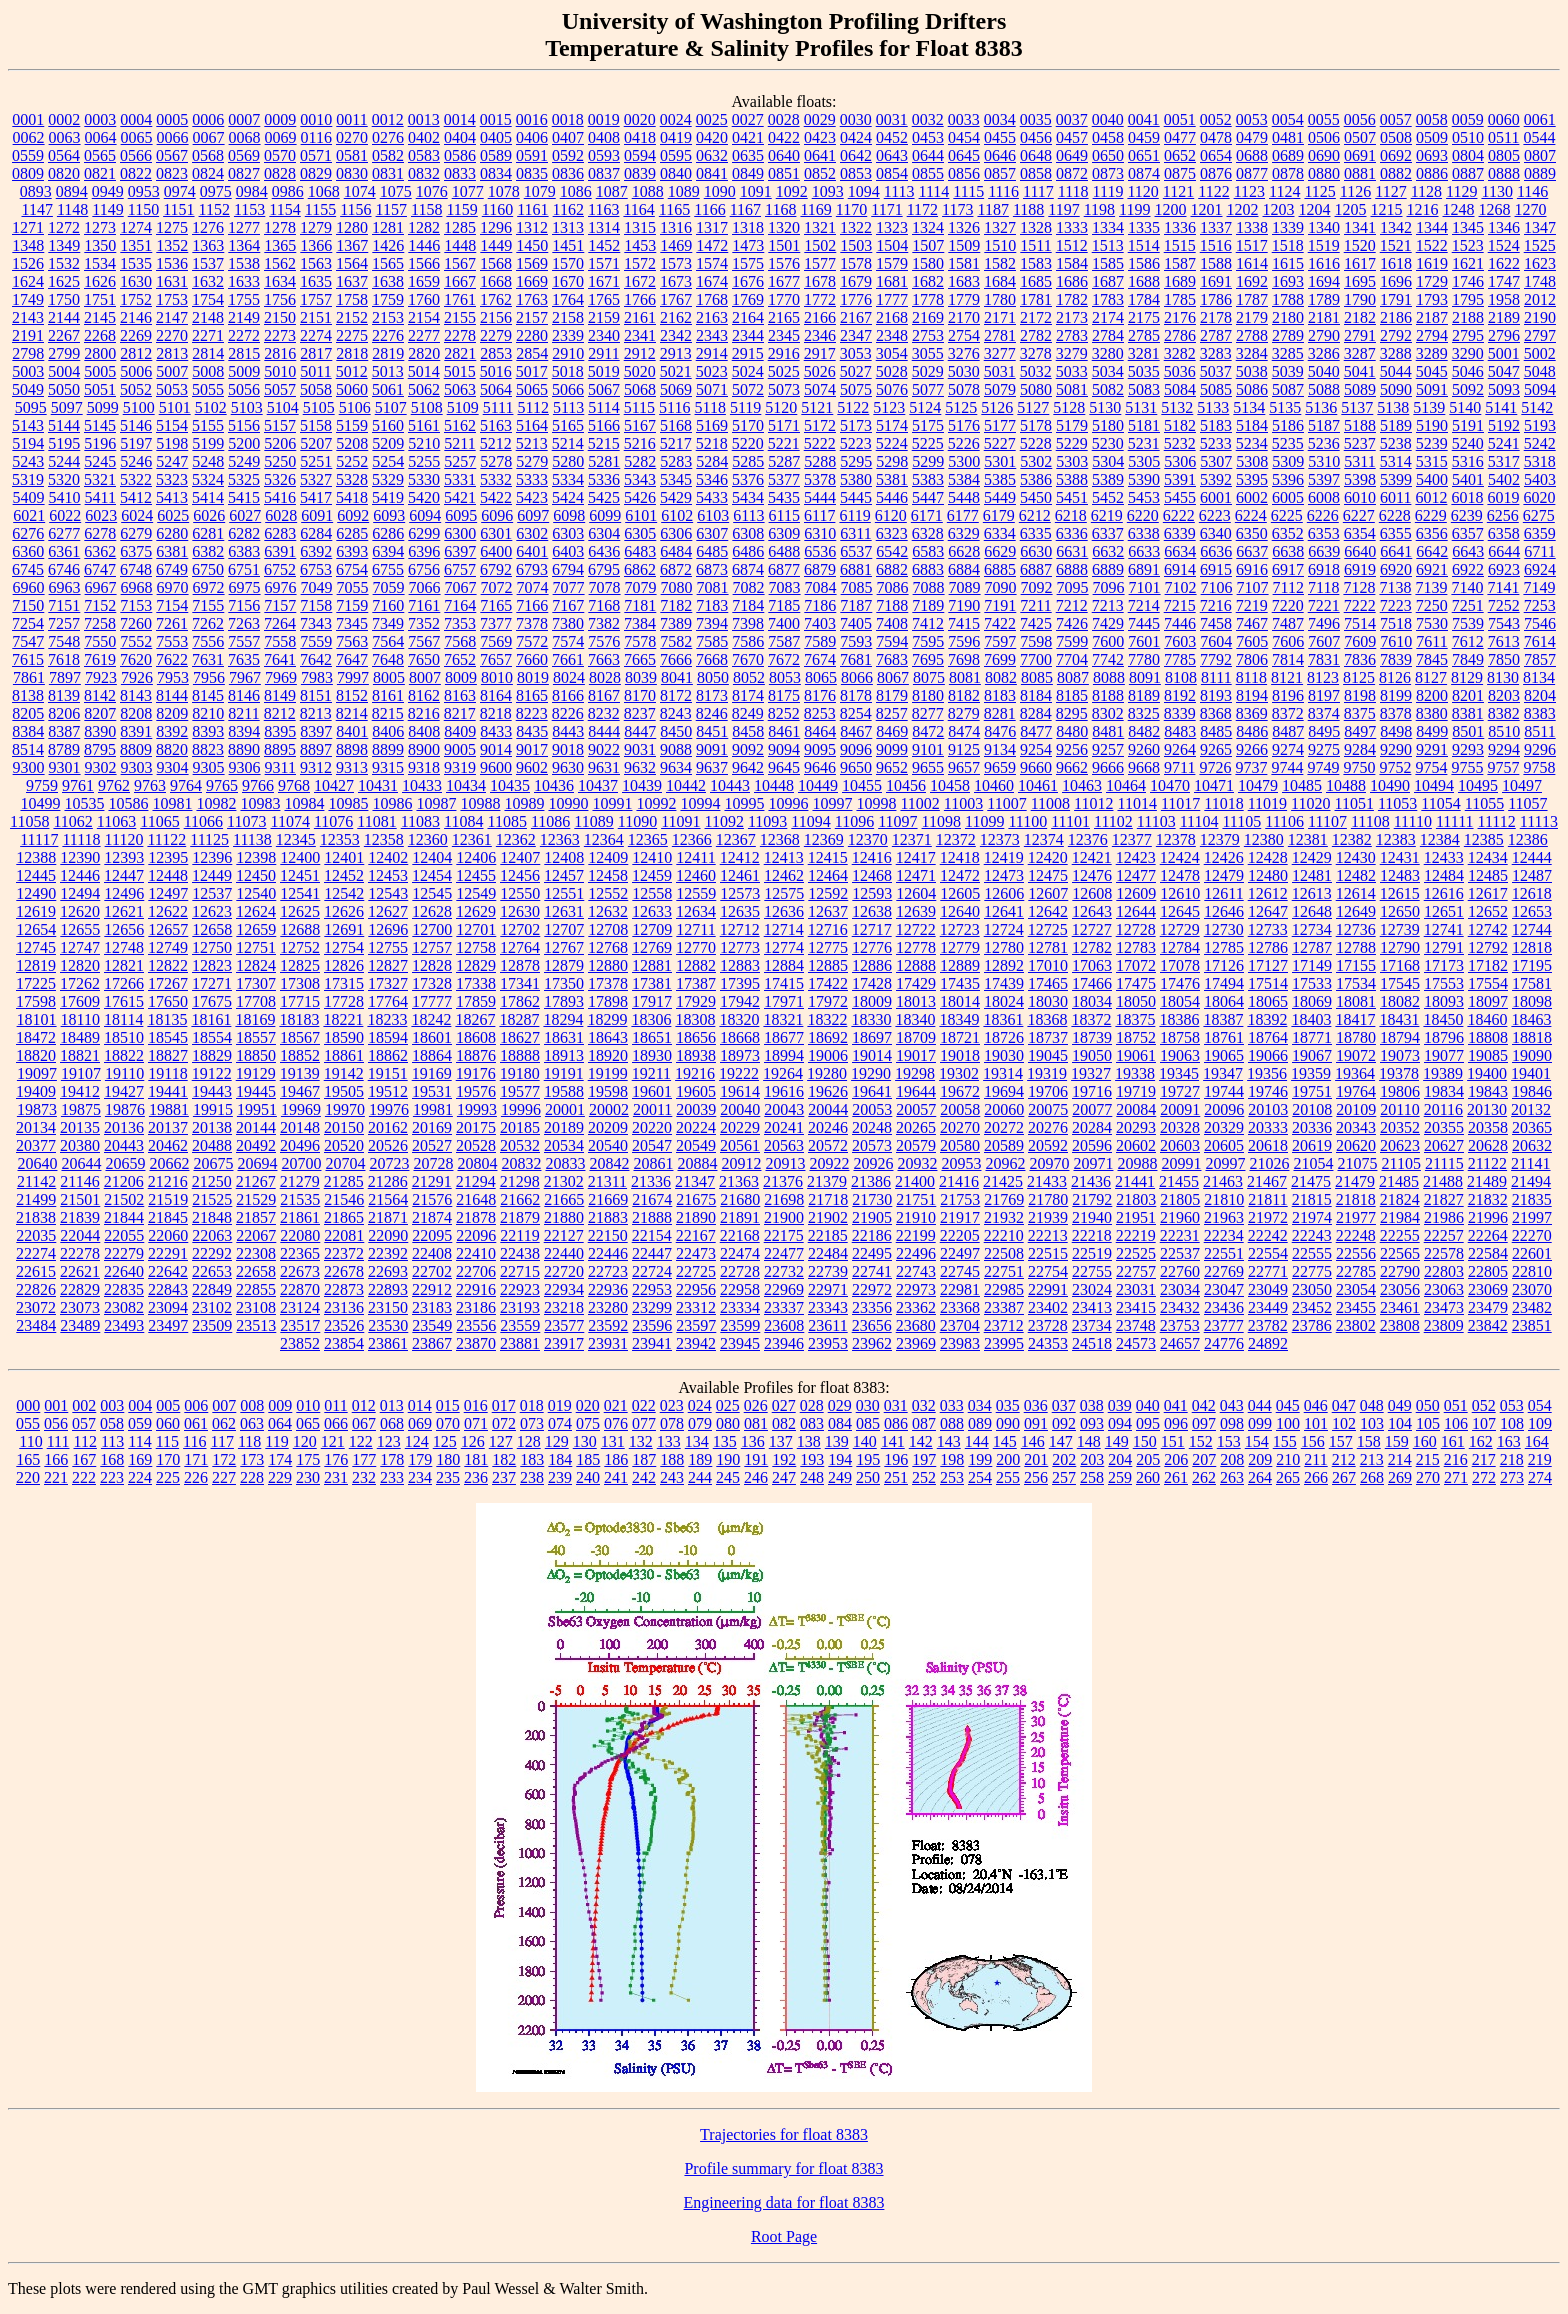 The height and width of the screenshot is (2314, 1568). What do you see at coordinates (1134, 209) in the screenshot?
I see `1199` at bounding box center [1134, 209].